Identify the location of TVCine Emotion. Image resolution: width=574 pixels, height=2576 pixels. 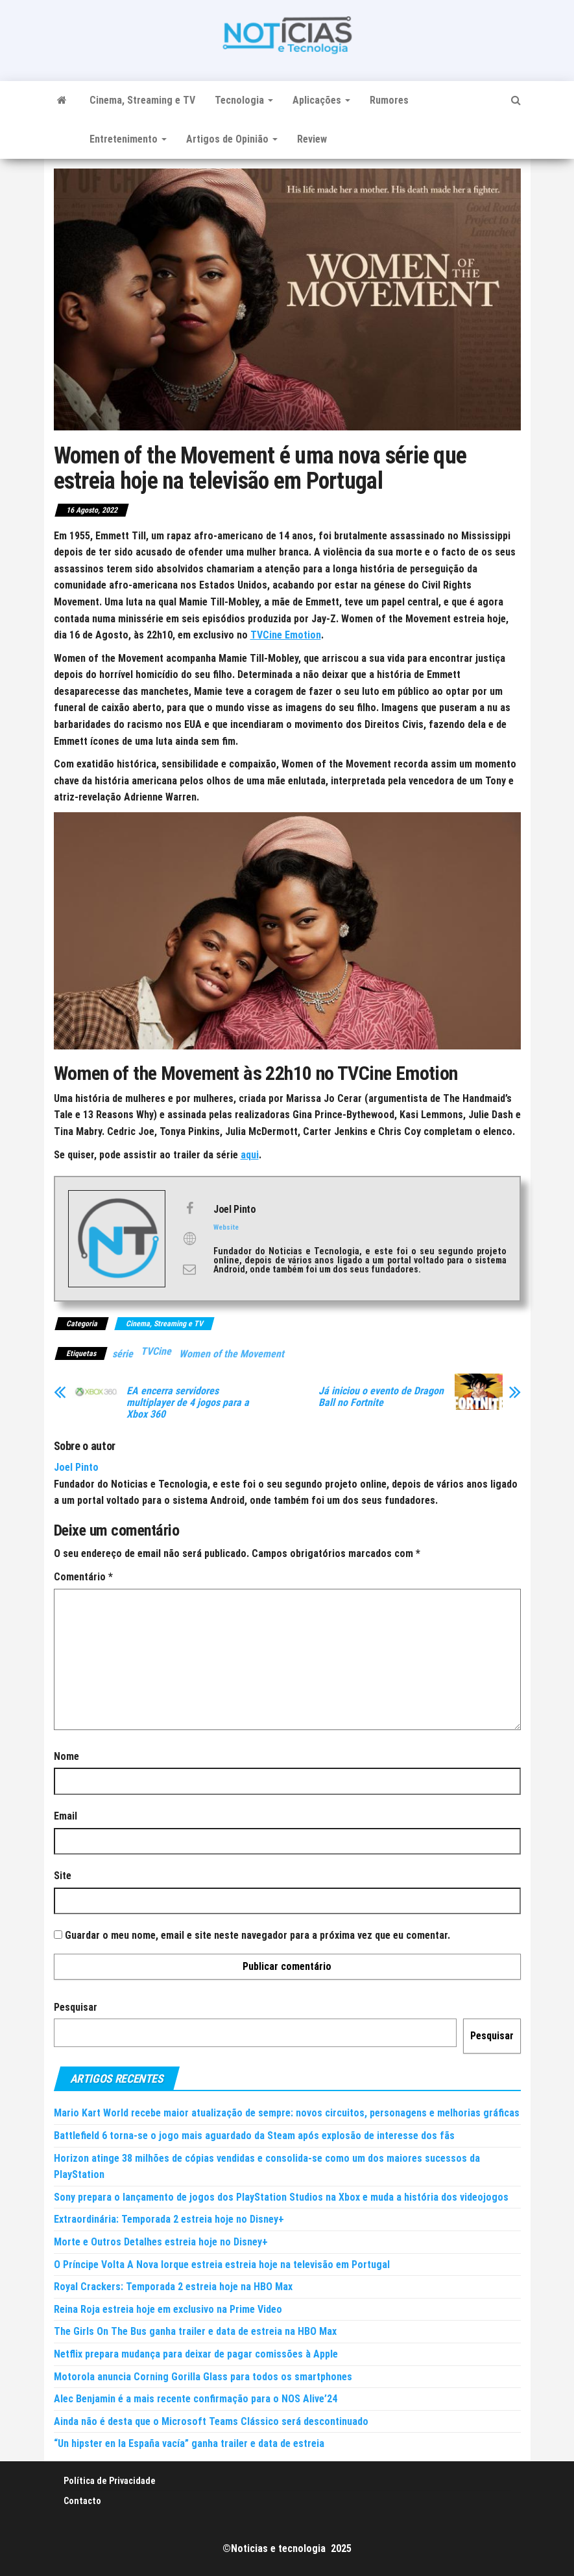
(285, 635).